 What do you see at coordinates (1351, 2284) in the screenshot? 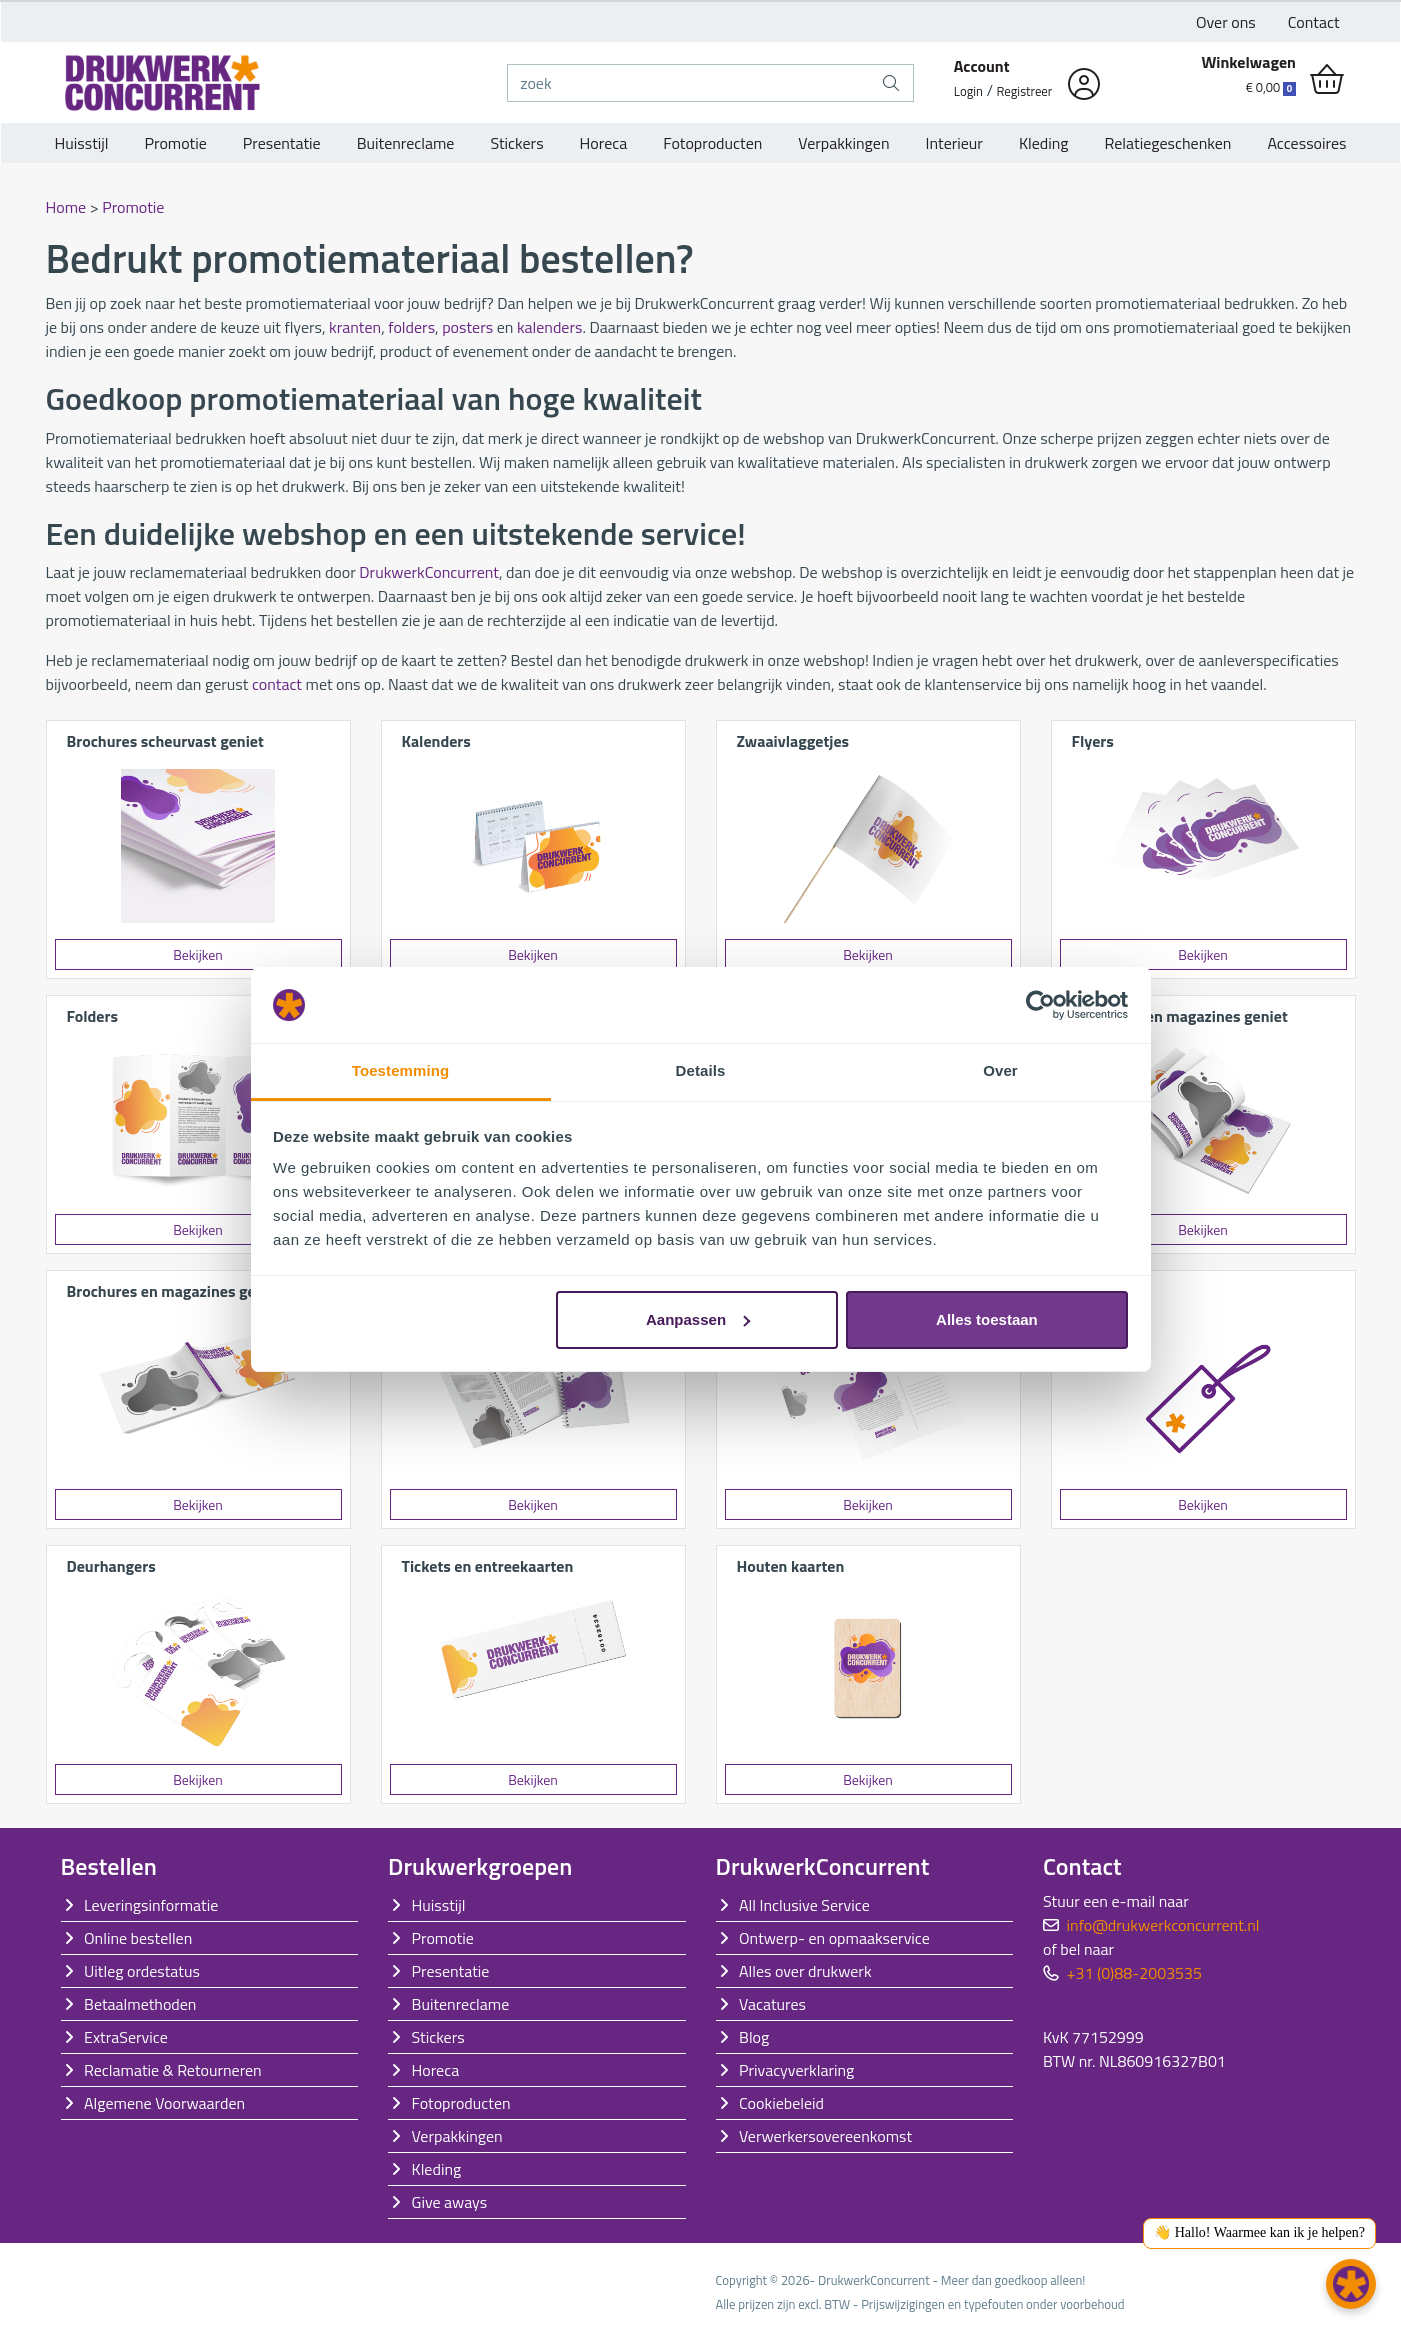
I see `[button]` at bounding box center [1351, 2284].